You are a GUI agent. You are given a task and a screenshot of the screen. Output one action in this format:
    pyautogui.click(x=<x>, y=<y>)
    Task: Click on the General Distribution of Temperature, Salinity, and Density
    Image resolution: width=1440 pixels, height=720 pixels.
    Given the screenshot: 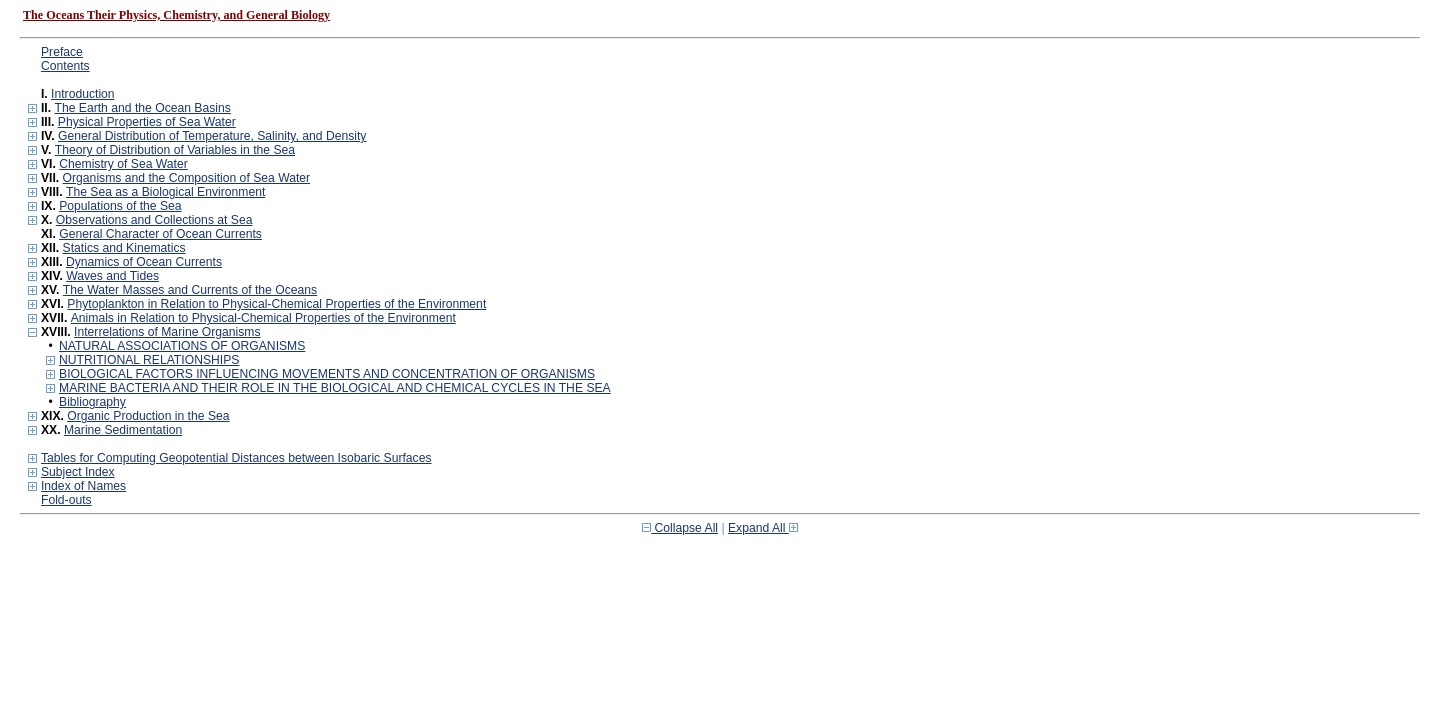 What is the action you would take?
    pyautogui.click(x=212, y=136)
    